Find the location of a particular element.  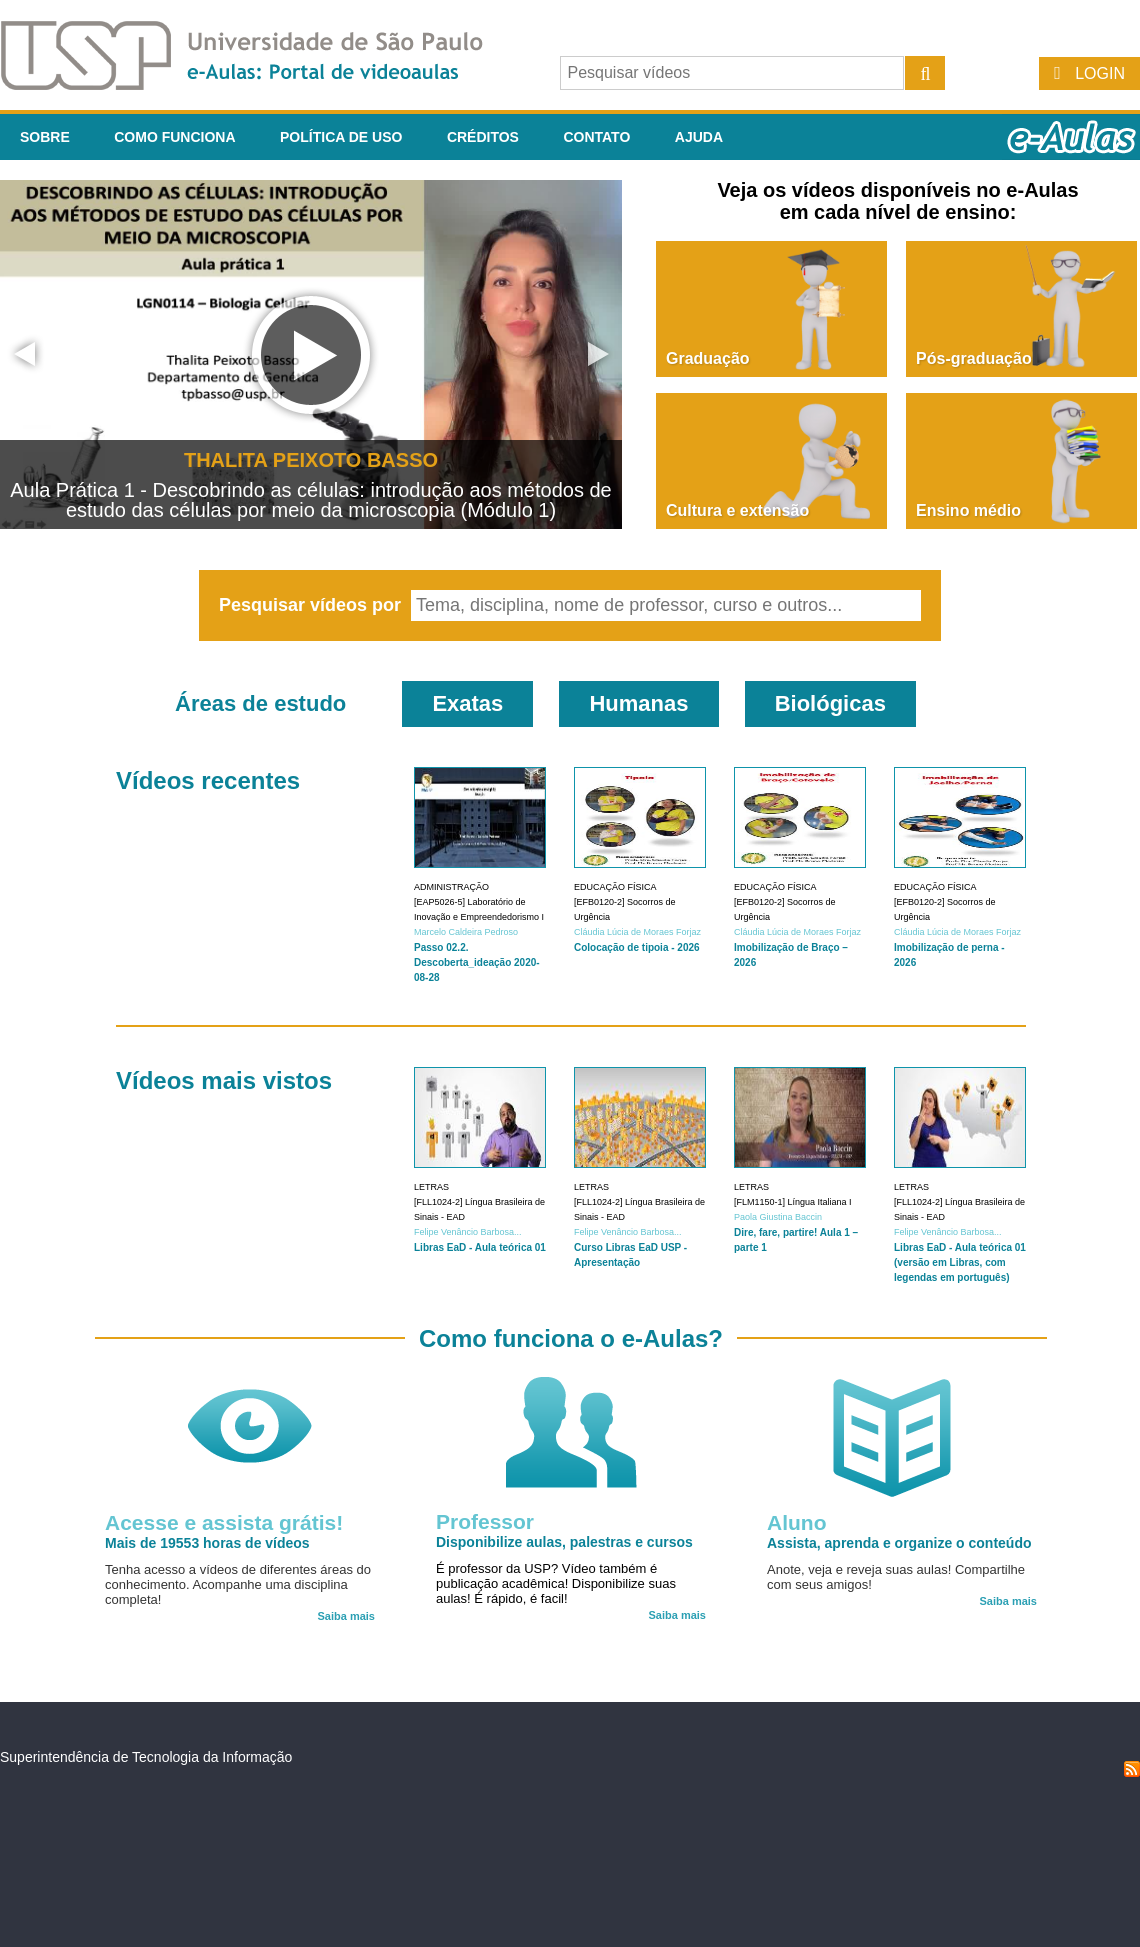

[FLM1150-1] Língua Italiana I is located at coordinates (793, 1202).